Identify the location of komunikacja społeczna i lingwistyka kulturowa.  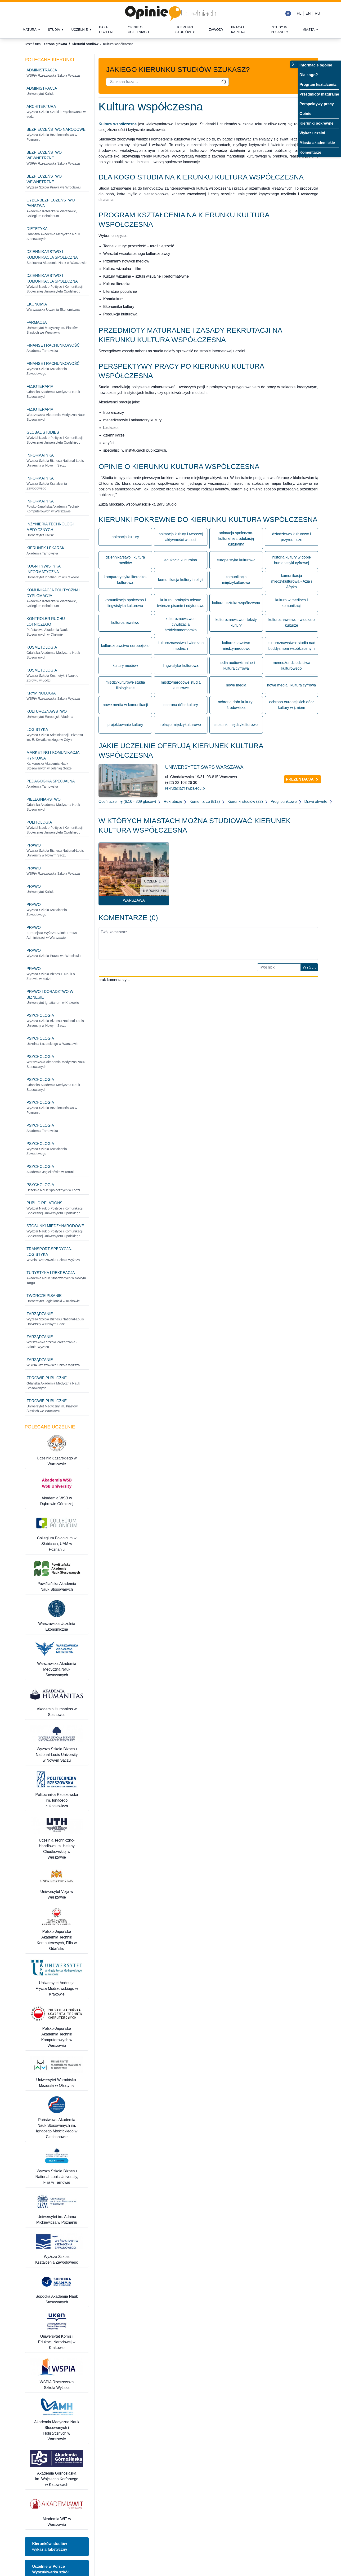
(125, 603).